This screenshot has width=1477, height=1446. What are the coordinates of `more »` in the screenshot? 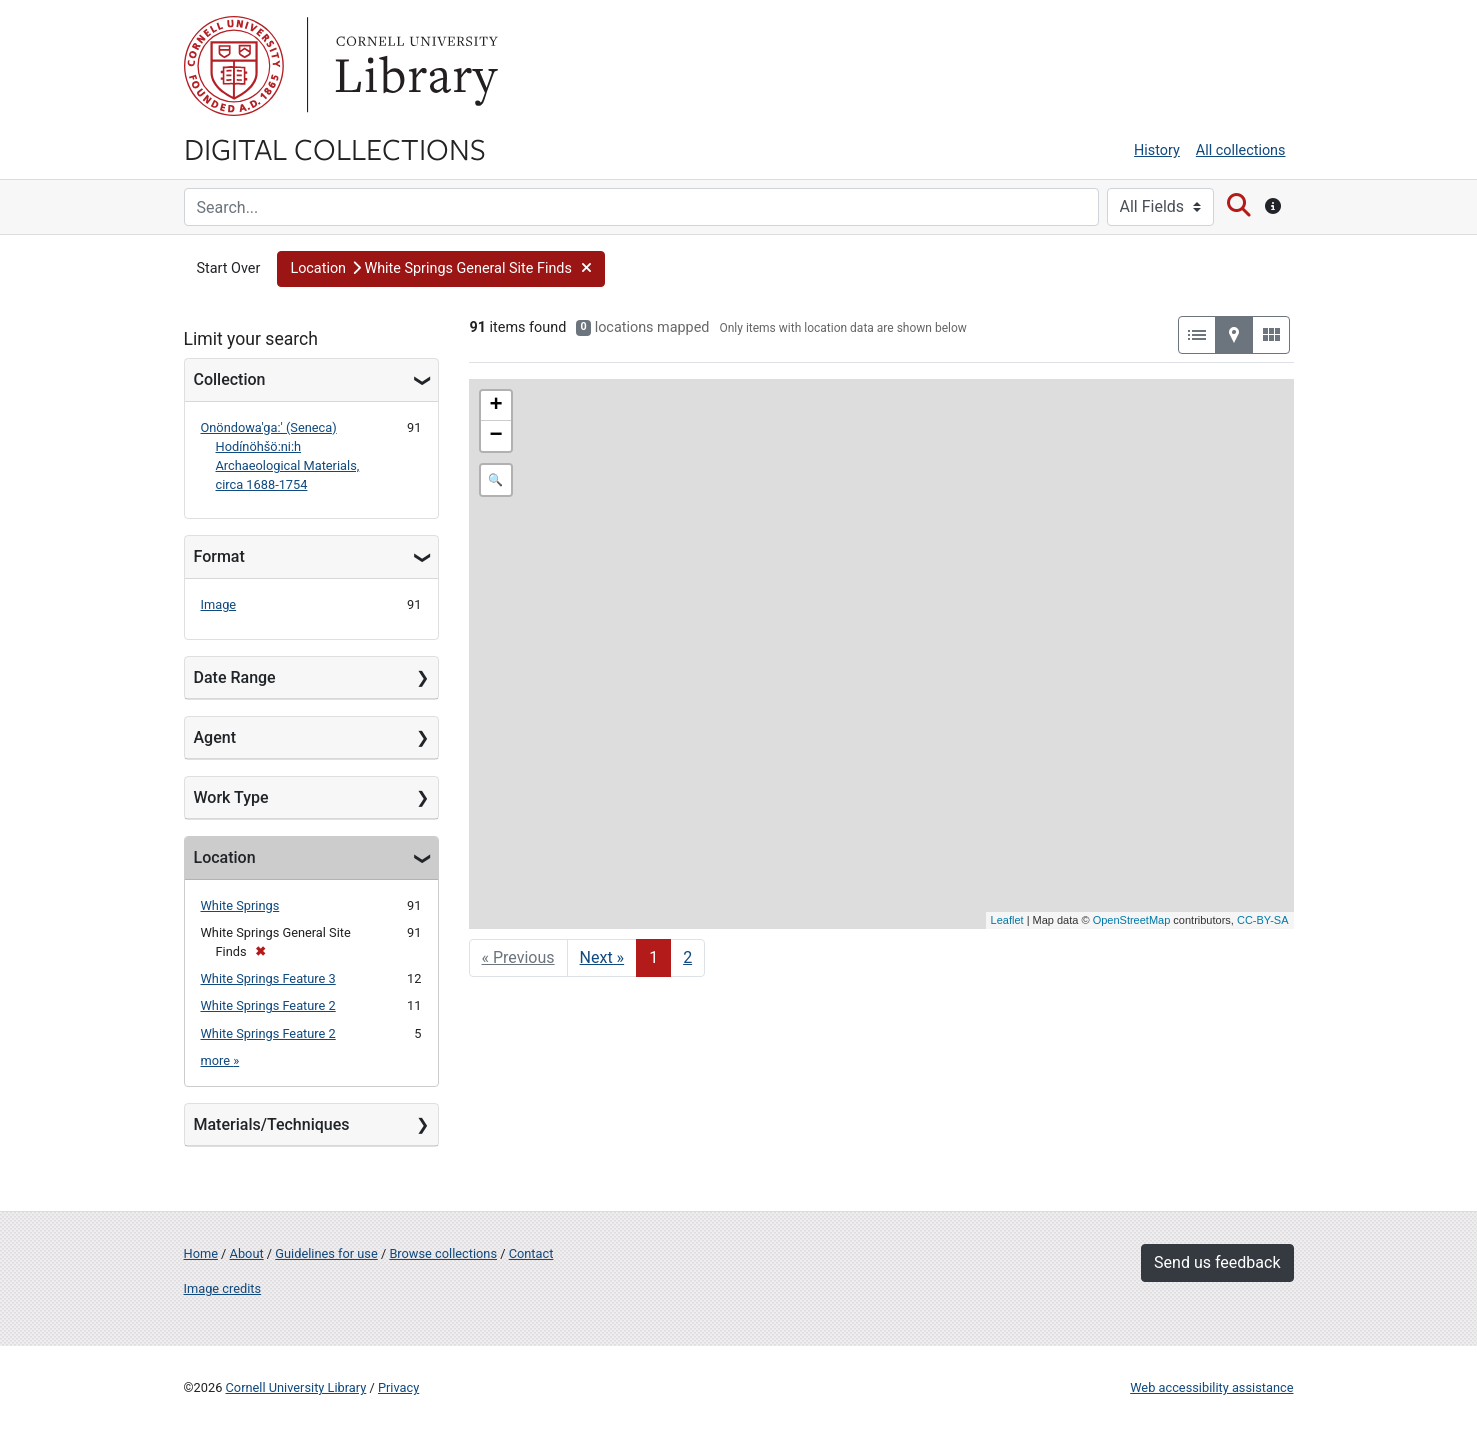 It's located at (220, 1060).